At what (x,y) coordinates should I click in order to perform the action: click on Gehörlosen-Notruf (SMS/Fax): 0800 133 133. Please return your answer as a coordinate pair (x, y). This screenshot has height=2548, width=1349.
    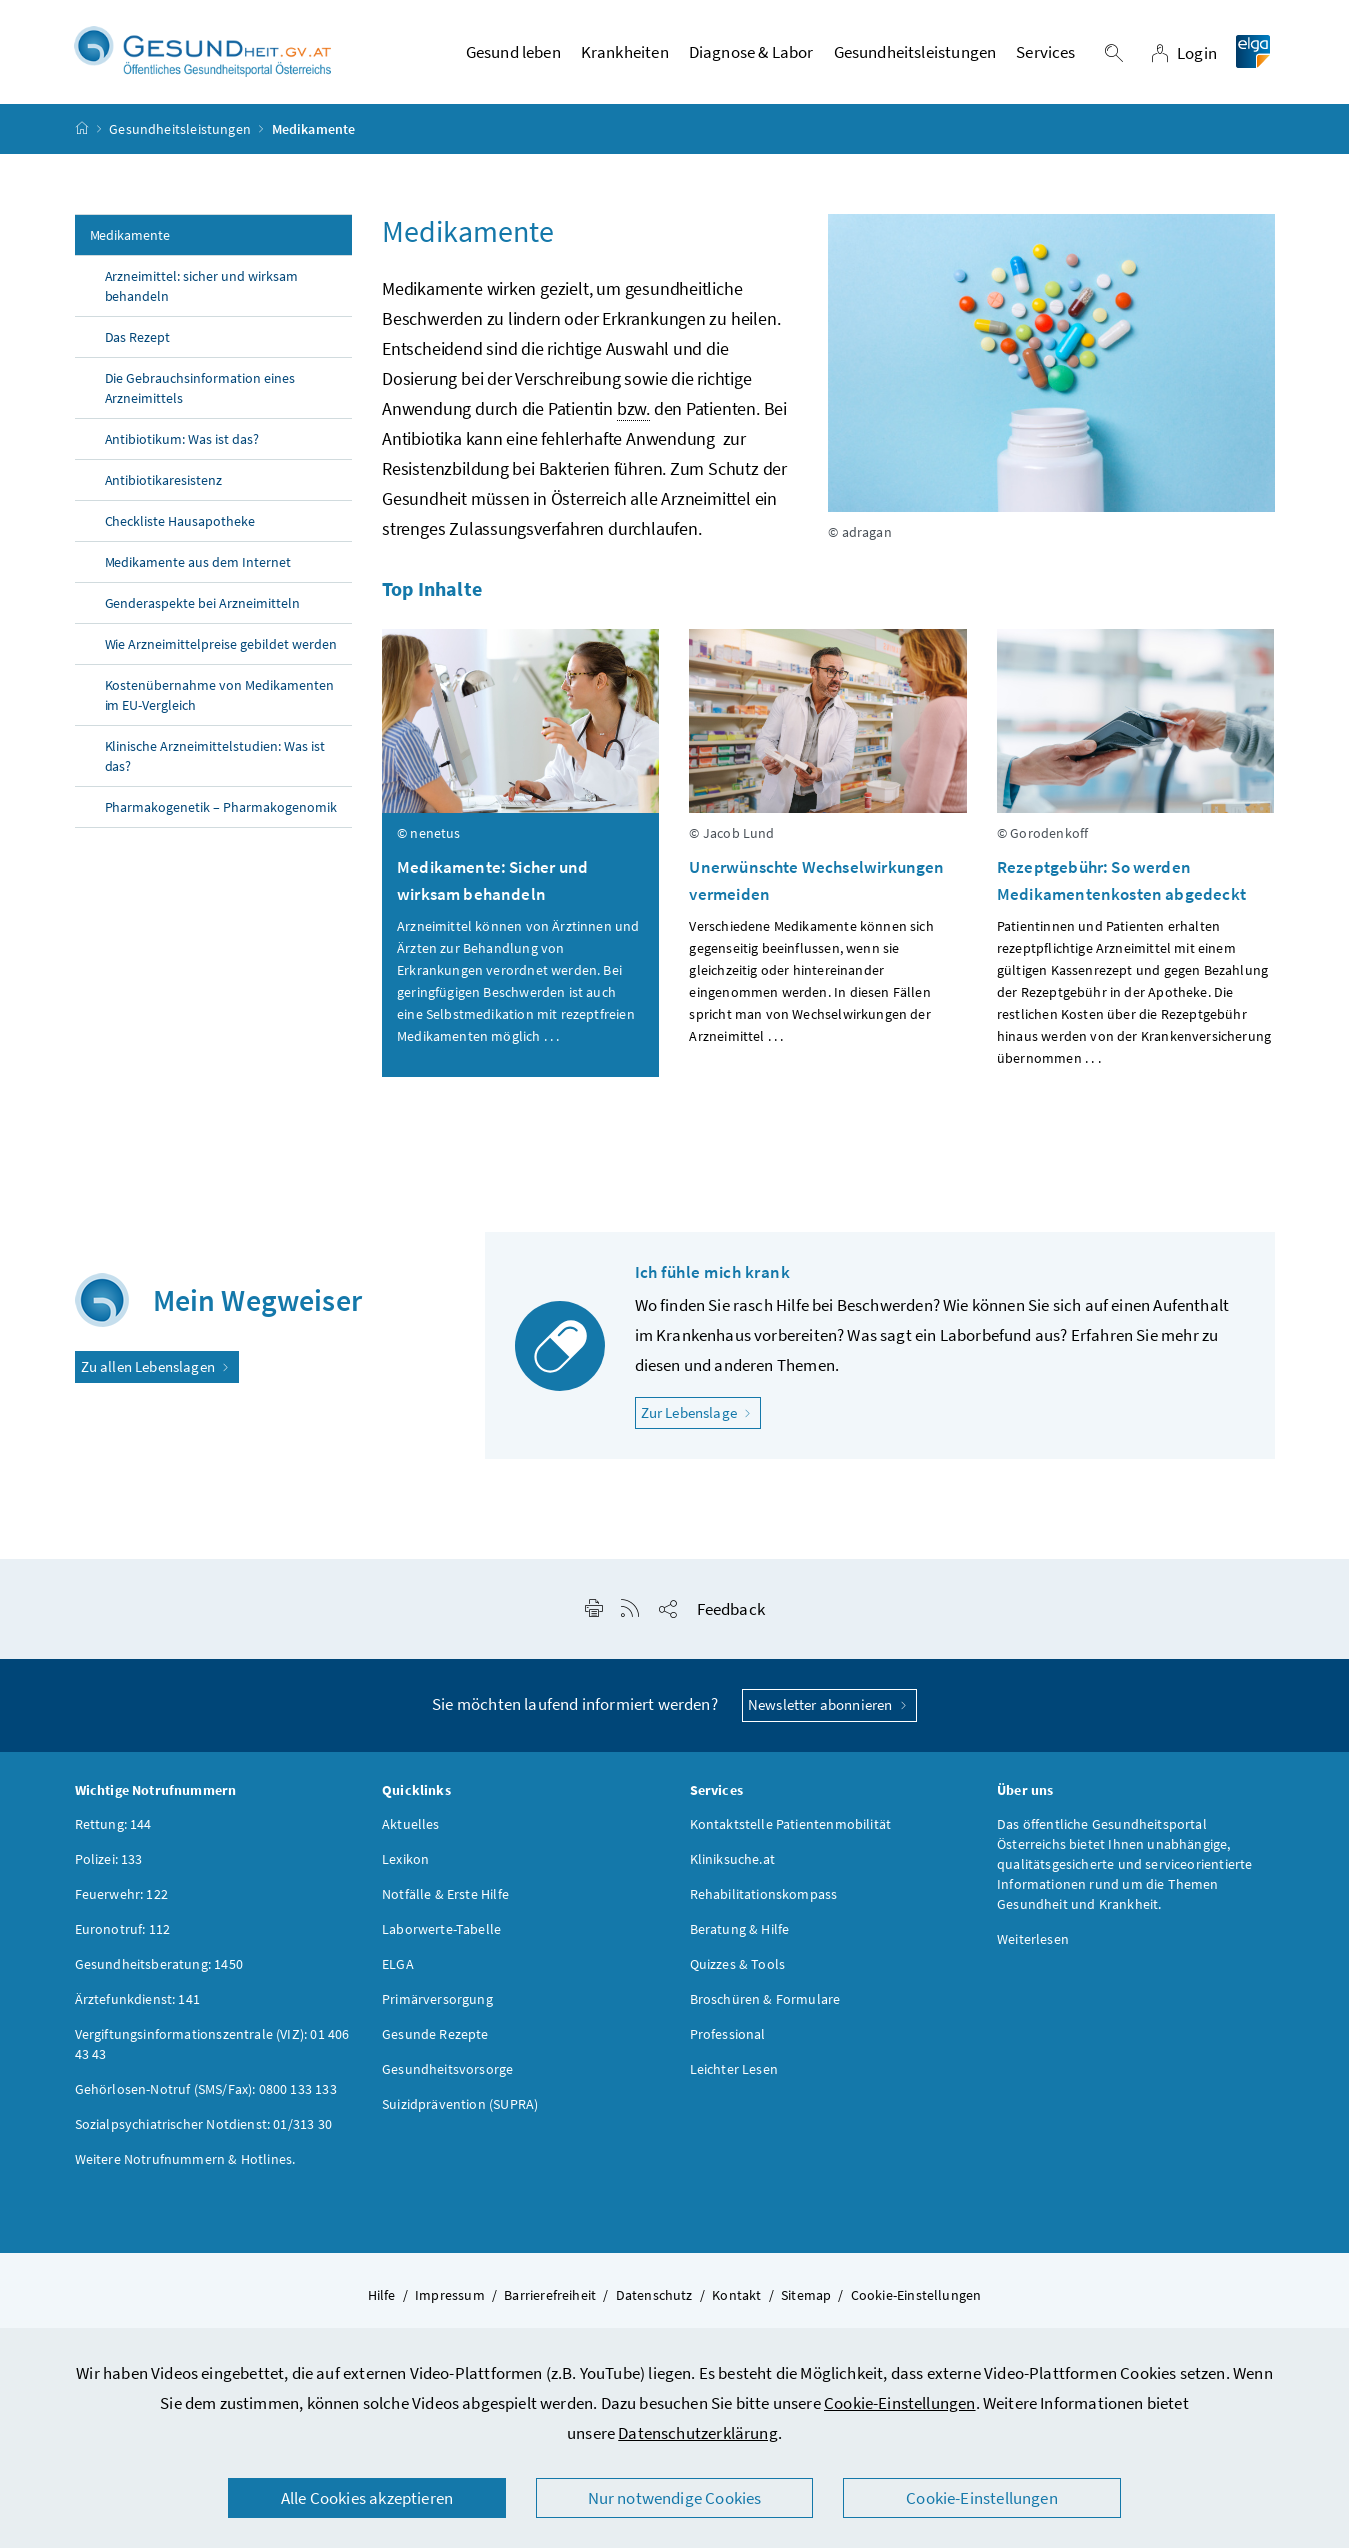
    Looking at the image, I should click on (206, 2094).